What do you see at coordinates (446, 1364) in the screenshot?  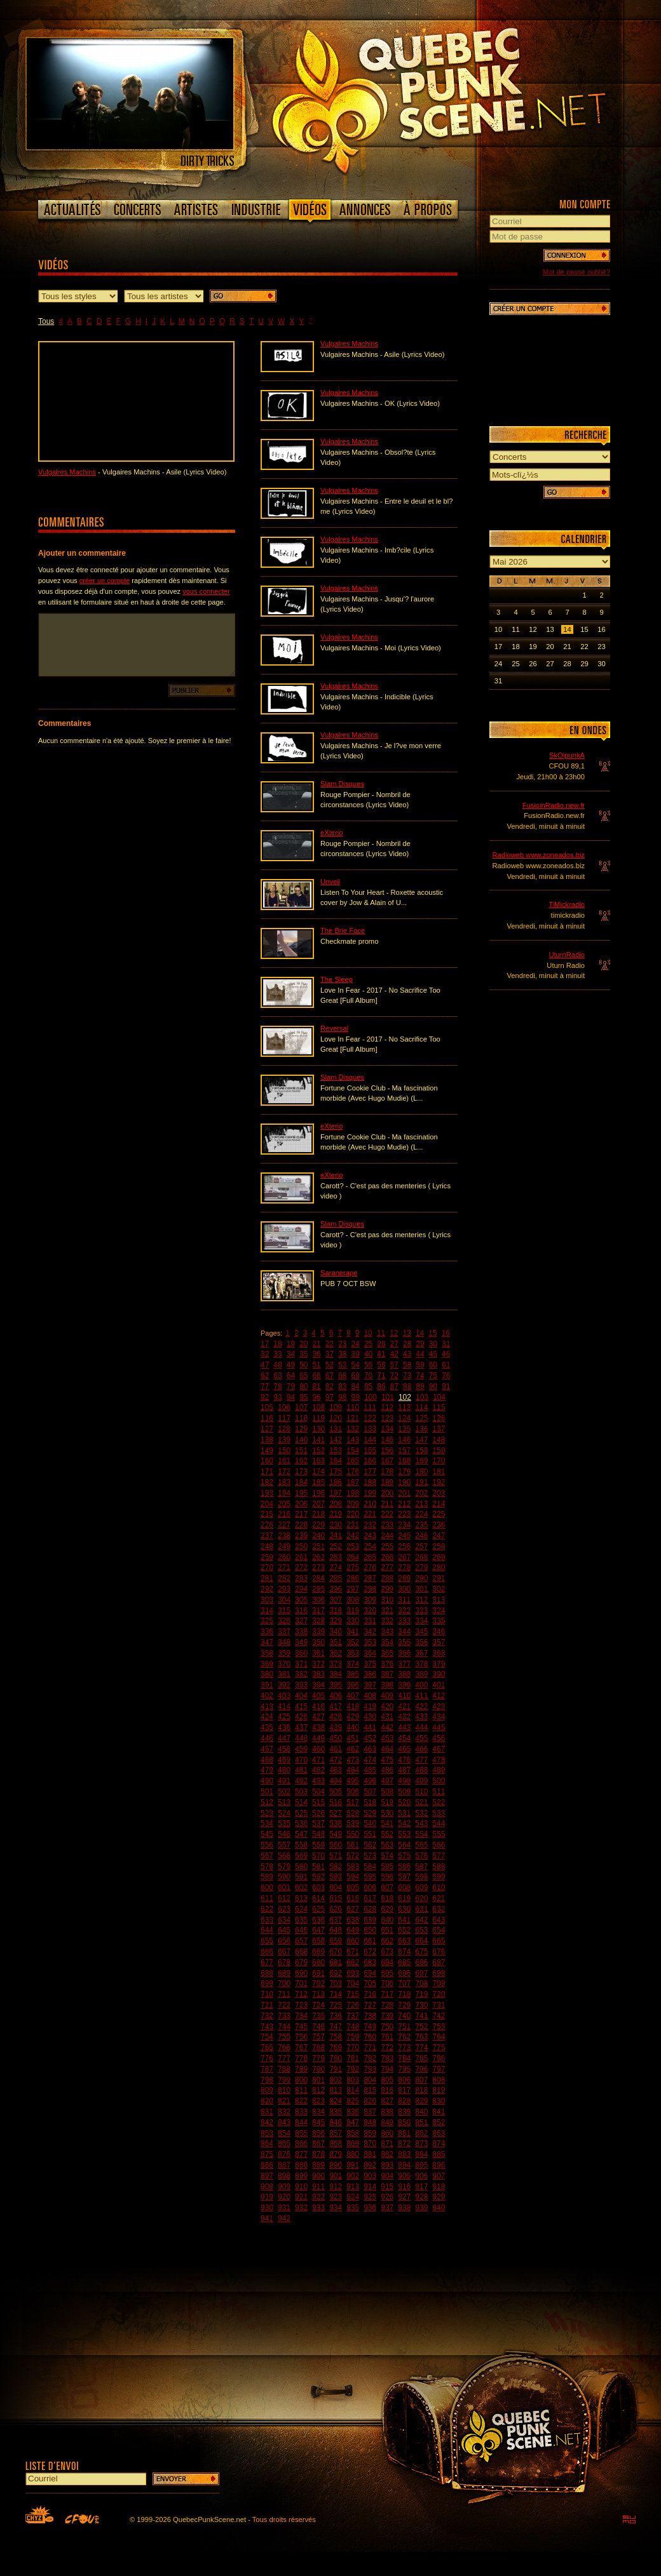 I see `61` at bounding box center [446, 1364].